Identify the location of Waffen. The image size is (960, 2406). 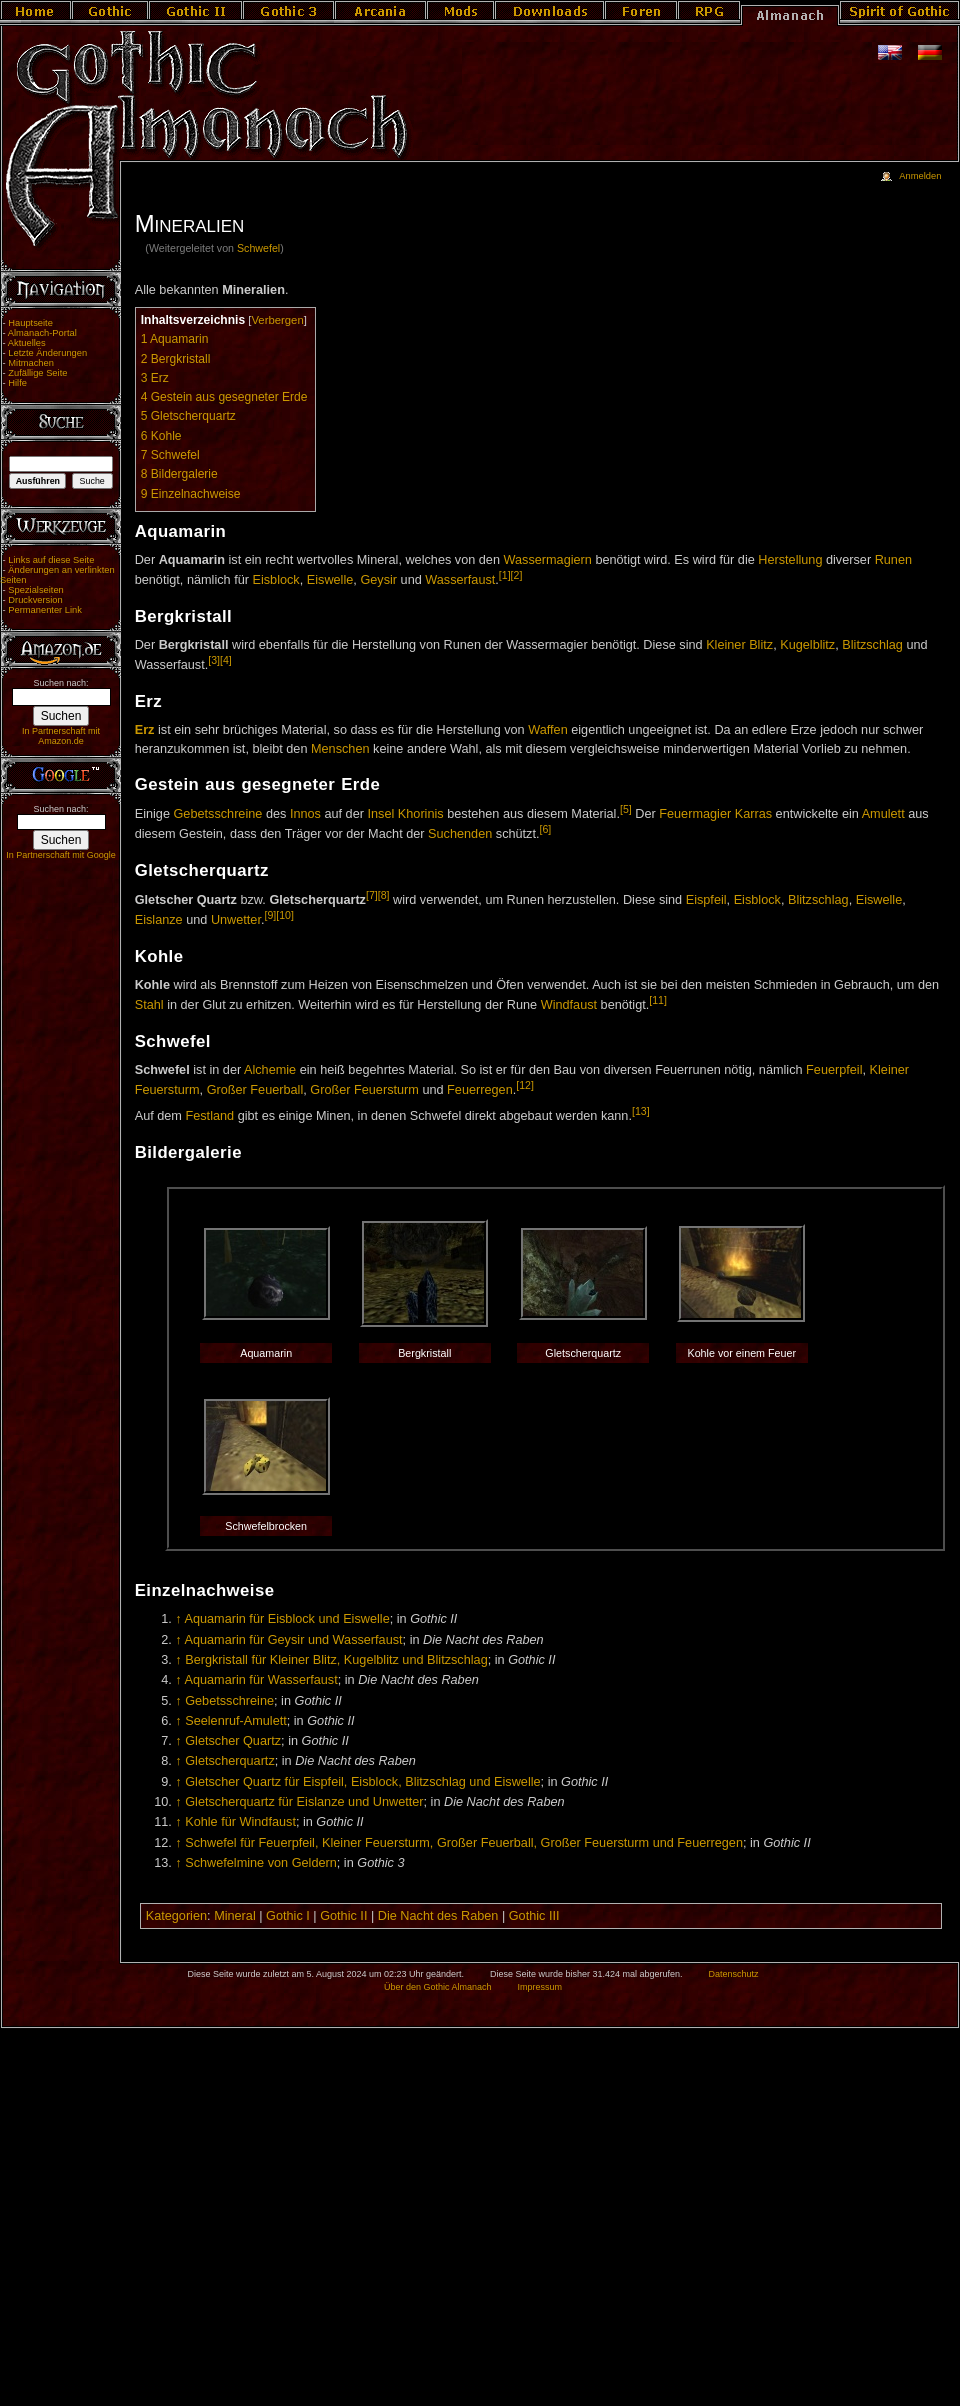
(548, 730).